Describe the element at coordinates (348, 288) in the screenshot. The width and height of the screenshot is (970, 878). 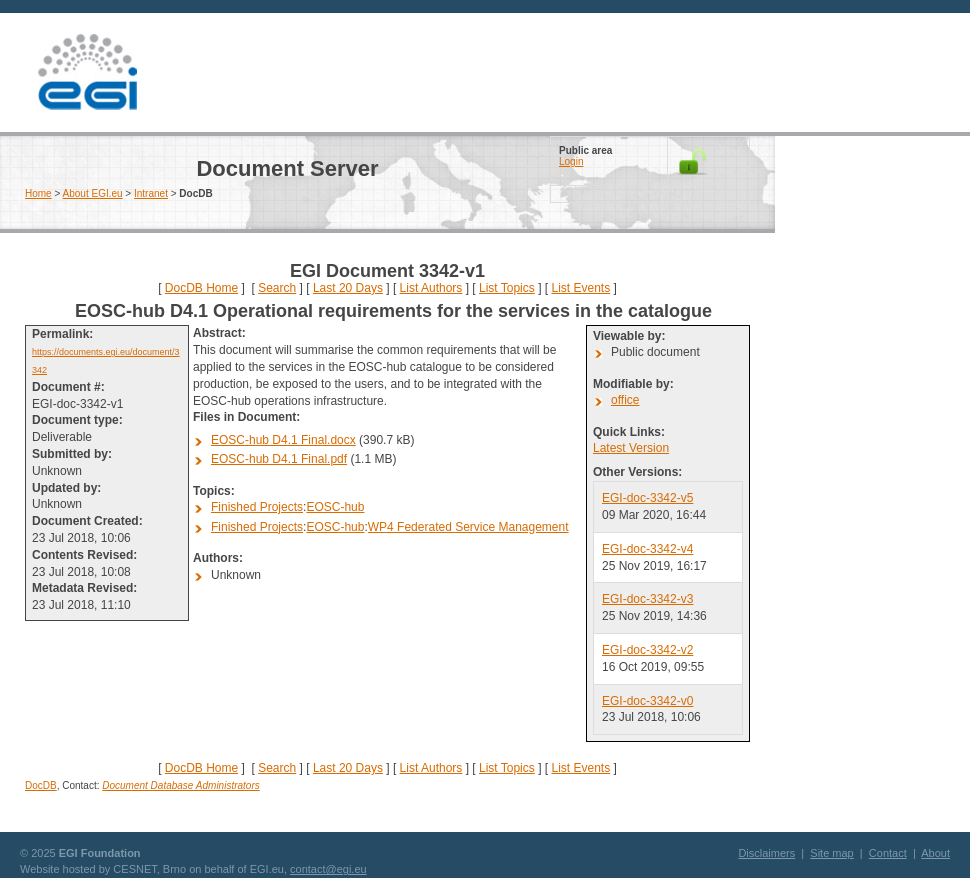
I see `Last 20 Days` at that location.